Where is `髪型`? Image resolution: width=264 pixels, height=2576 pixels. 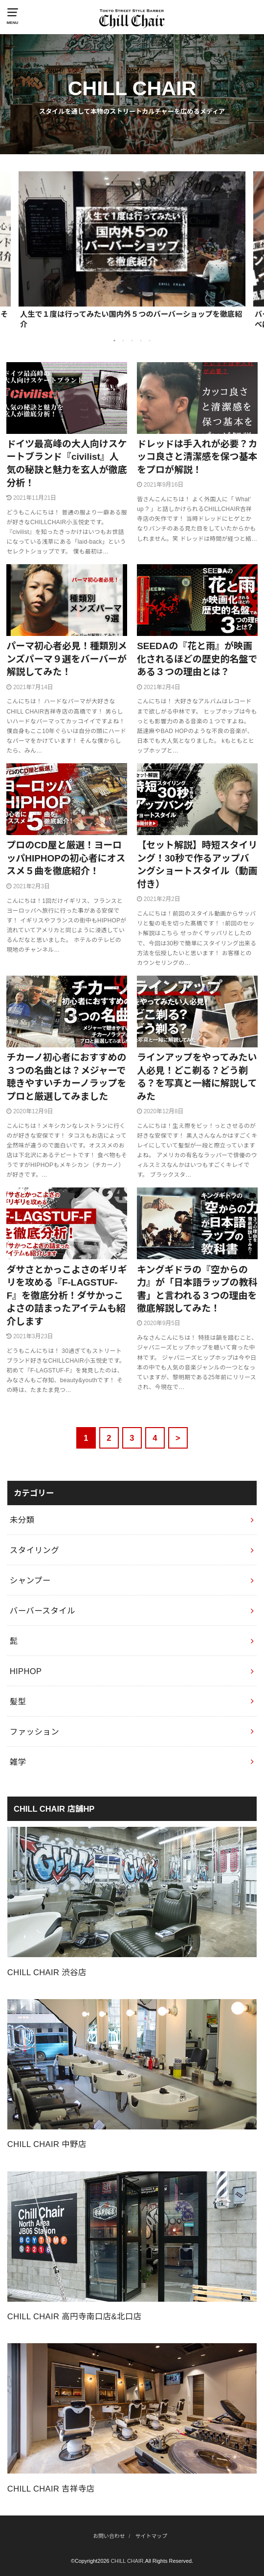 髪型 is located at coordinates (18, 1701).